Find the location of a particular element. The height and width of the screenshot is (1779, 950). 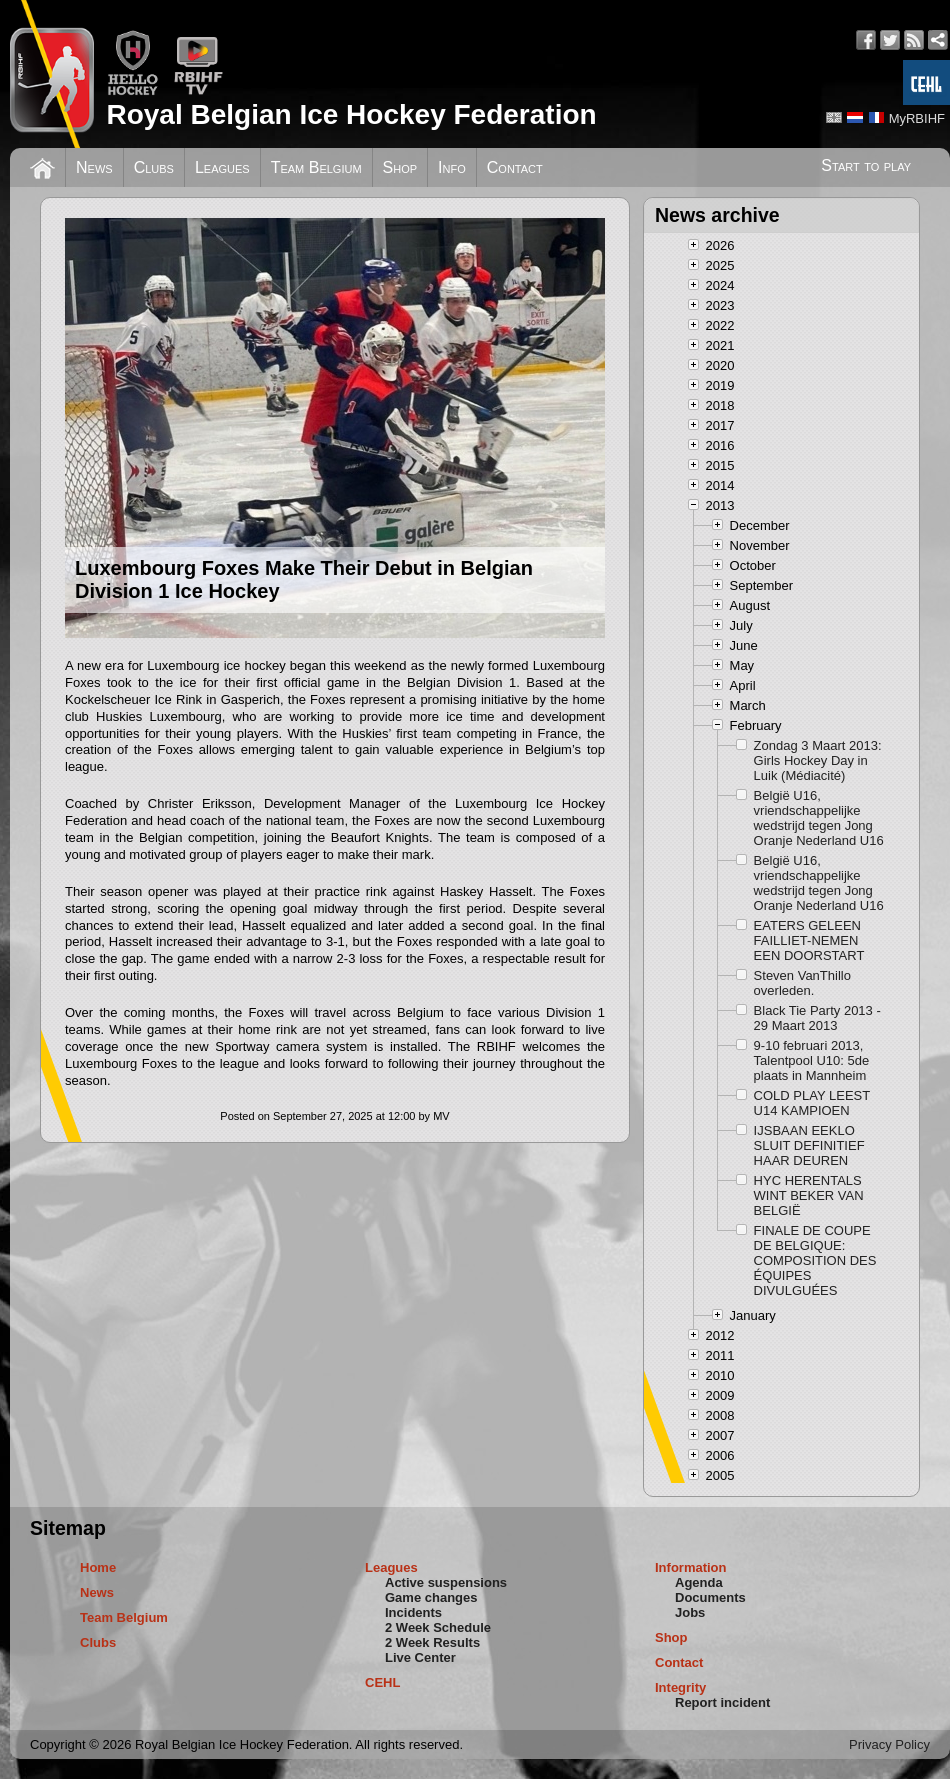

News is located at coordinates (94, 167).